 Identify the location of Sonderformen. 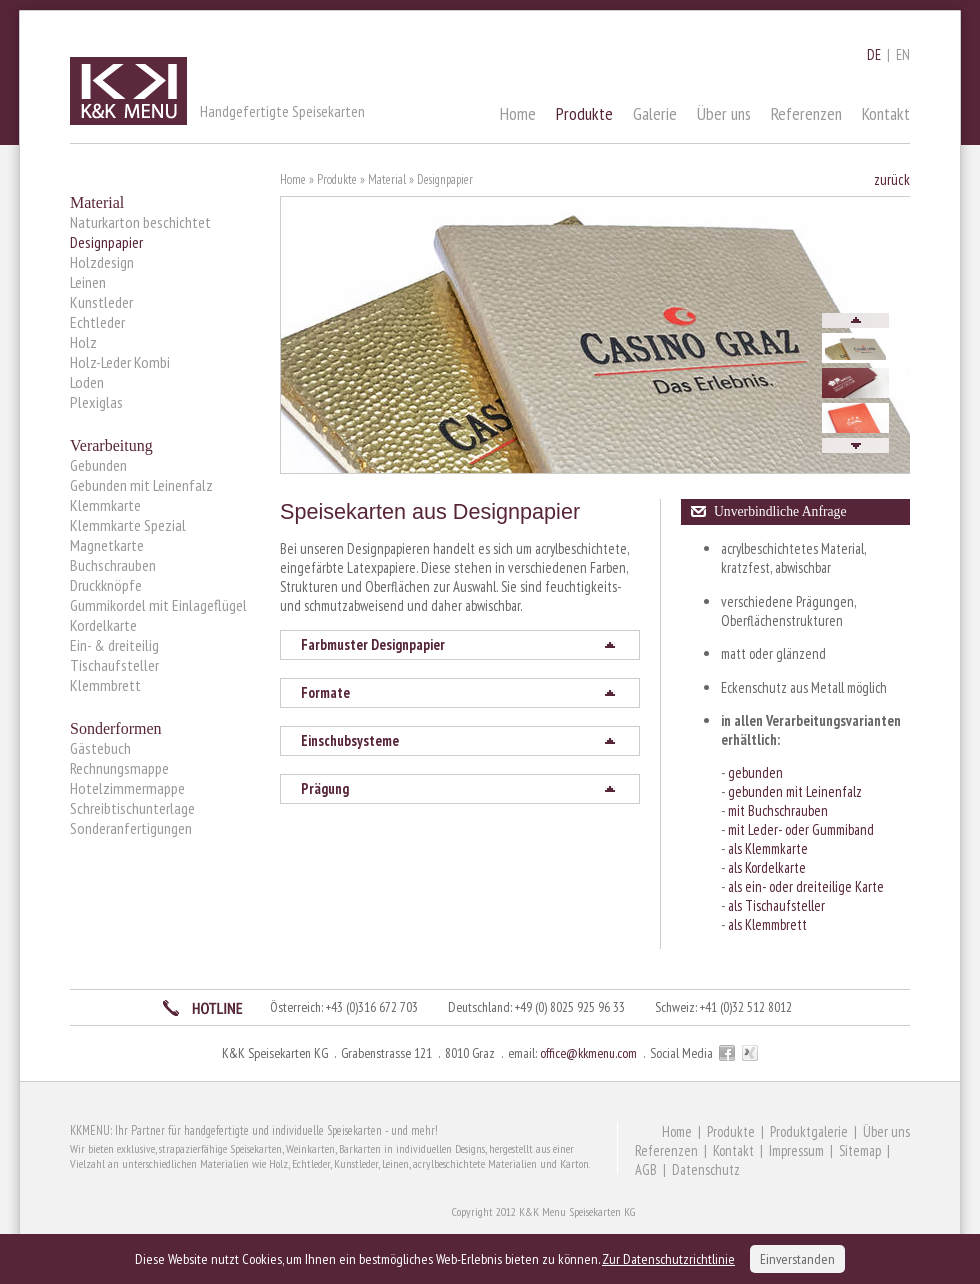
(116, 728).